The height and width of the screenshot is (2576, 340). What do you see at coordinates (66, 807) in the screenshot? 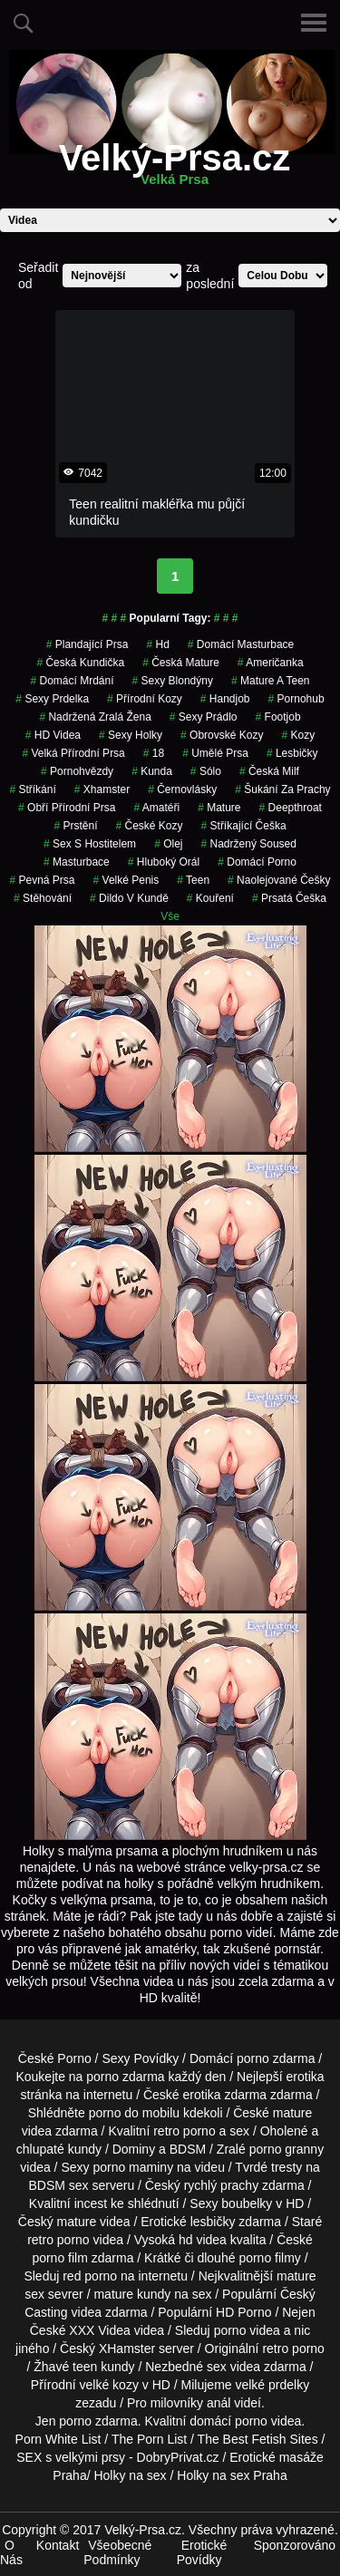
I see `obří přírodní prsa` at bounding box center [66, 807].